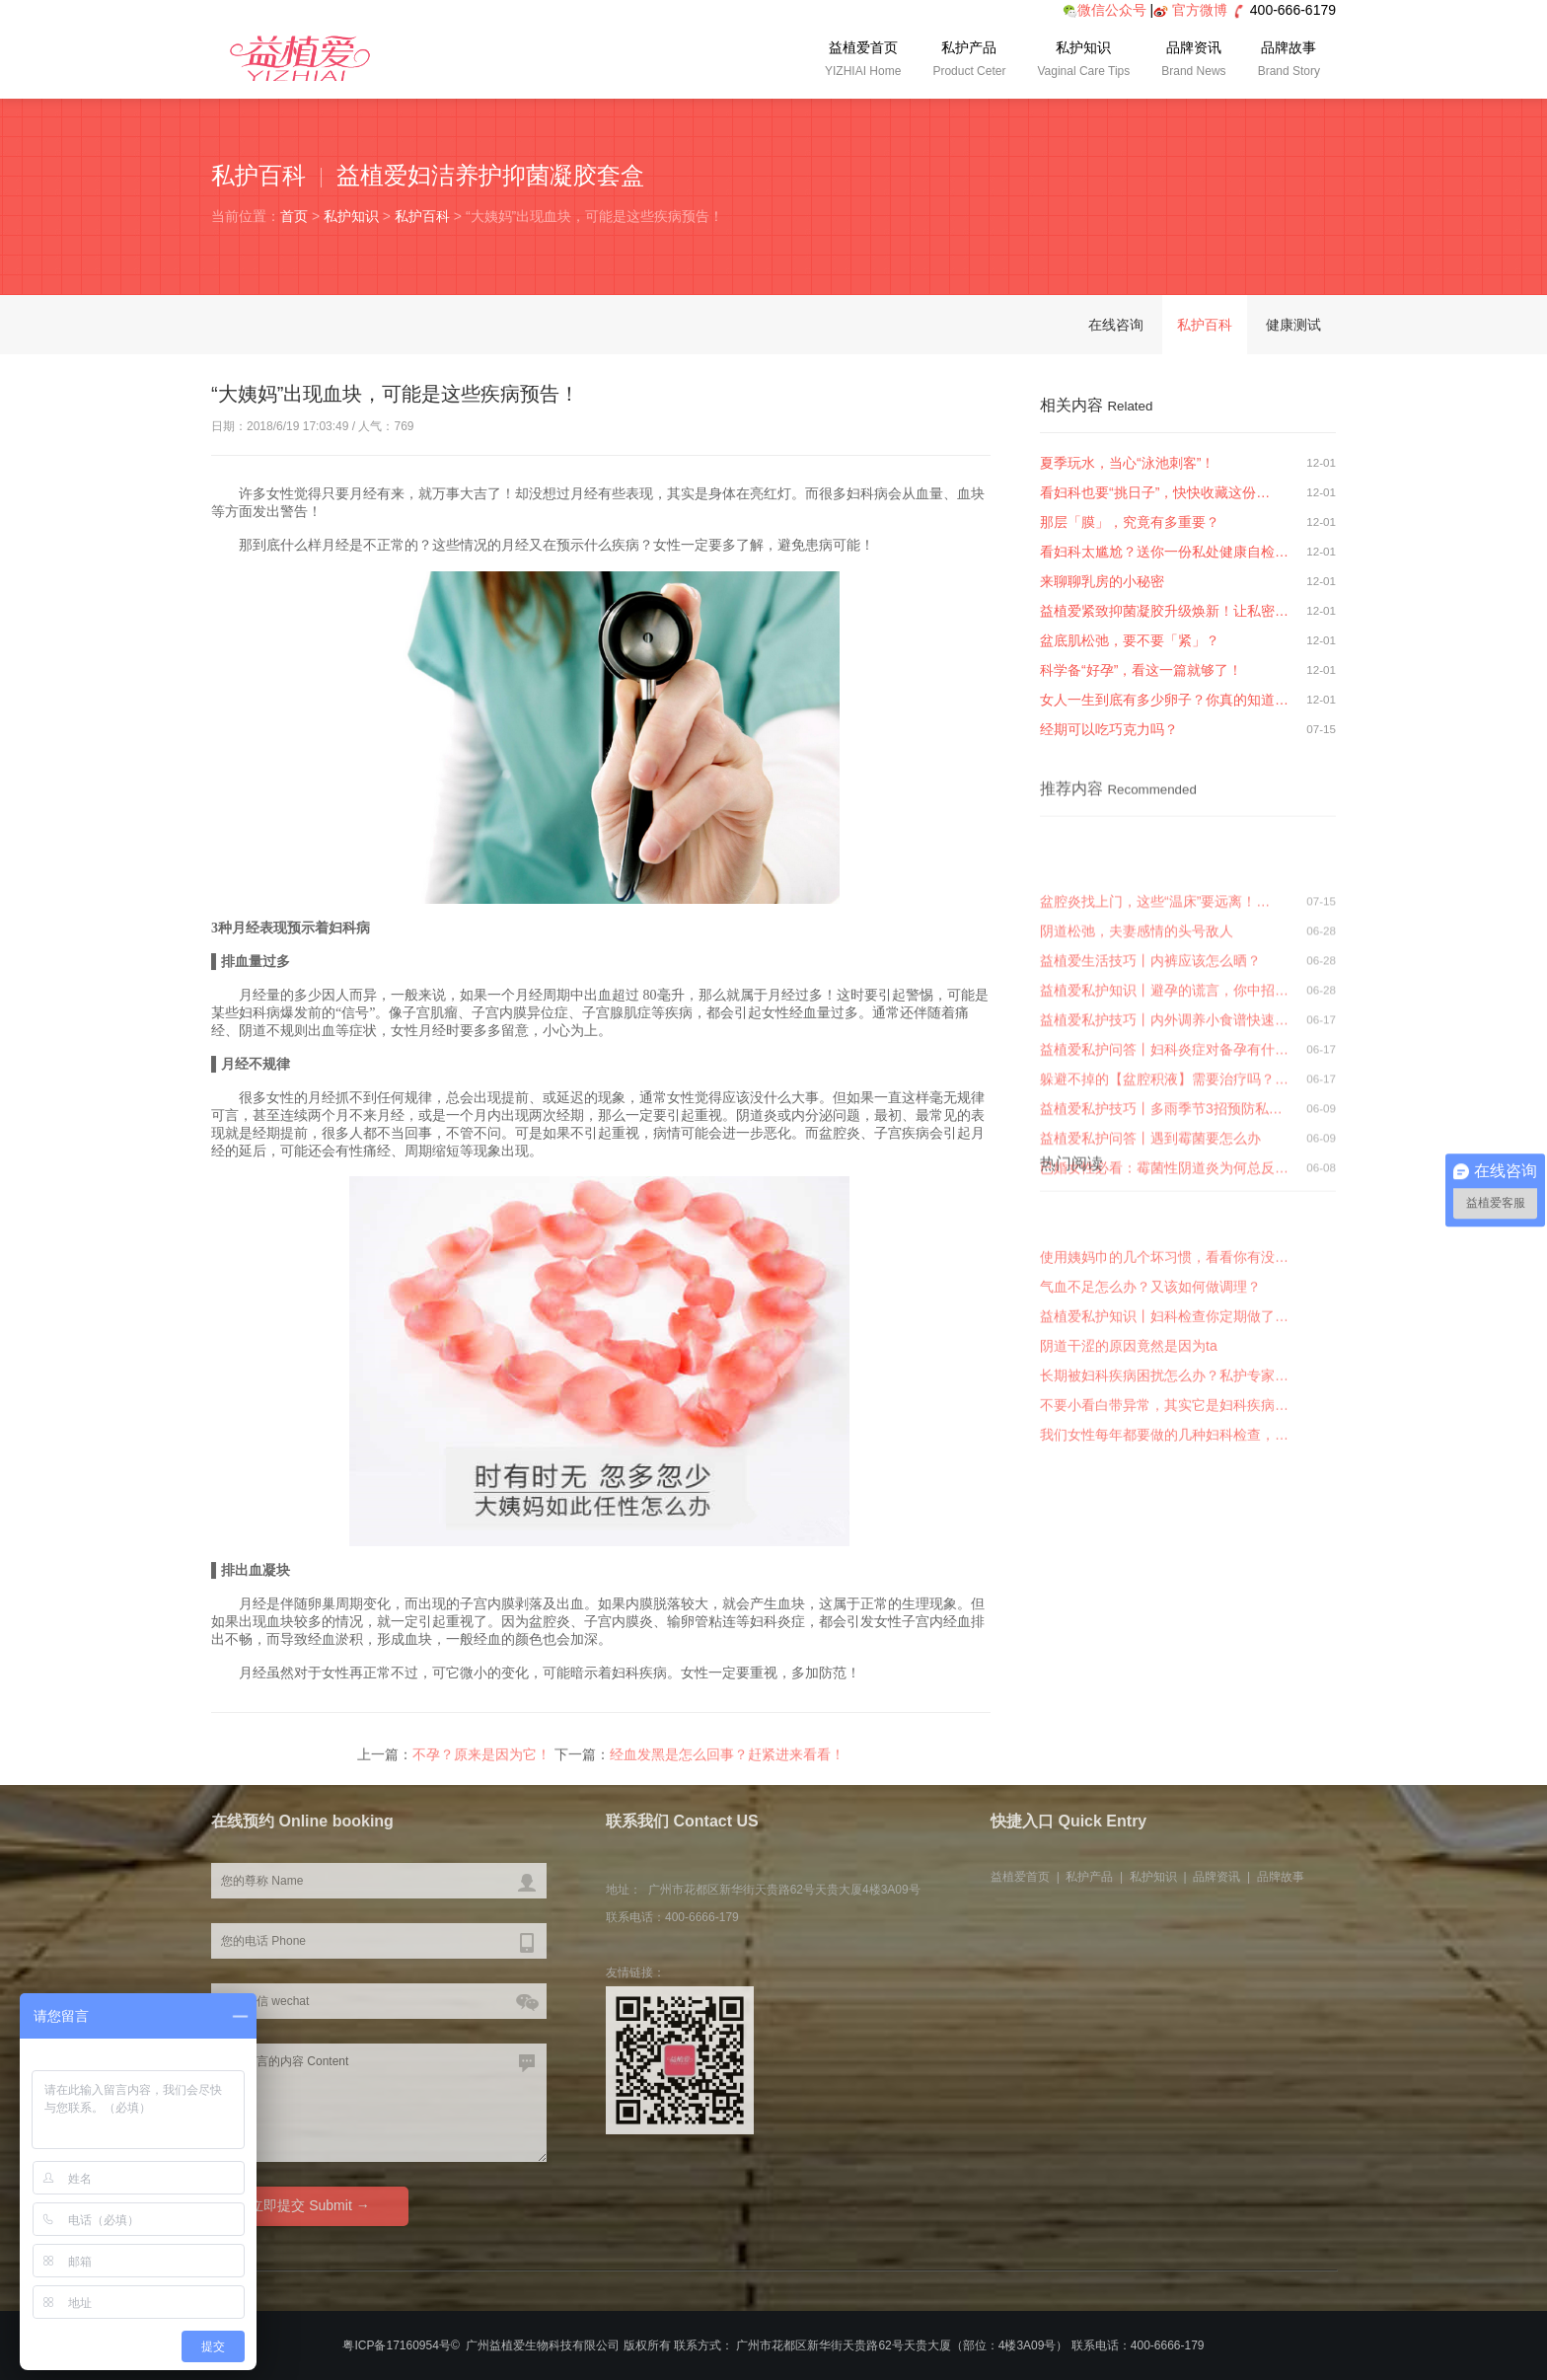 The width and height of the screenshot is (1547, 2380). What do you see at coordinates (1164, 699) in the screenshot?
I see `女人一生到底有多少卵子？你真的知道…` at bounding box center [1164, 699].